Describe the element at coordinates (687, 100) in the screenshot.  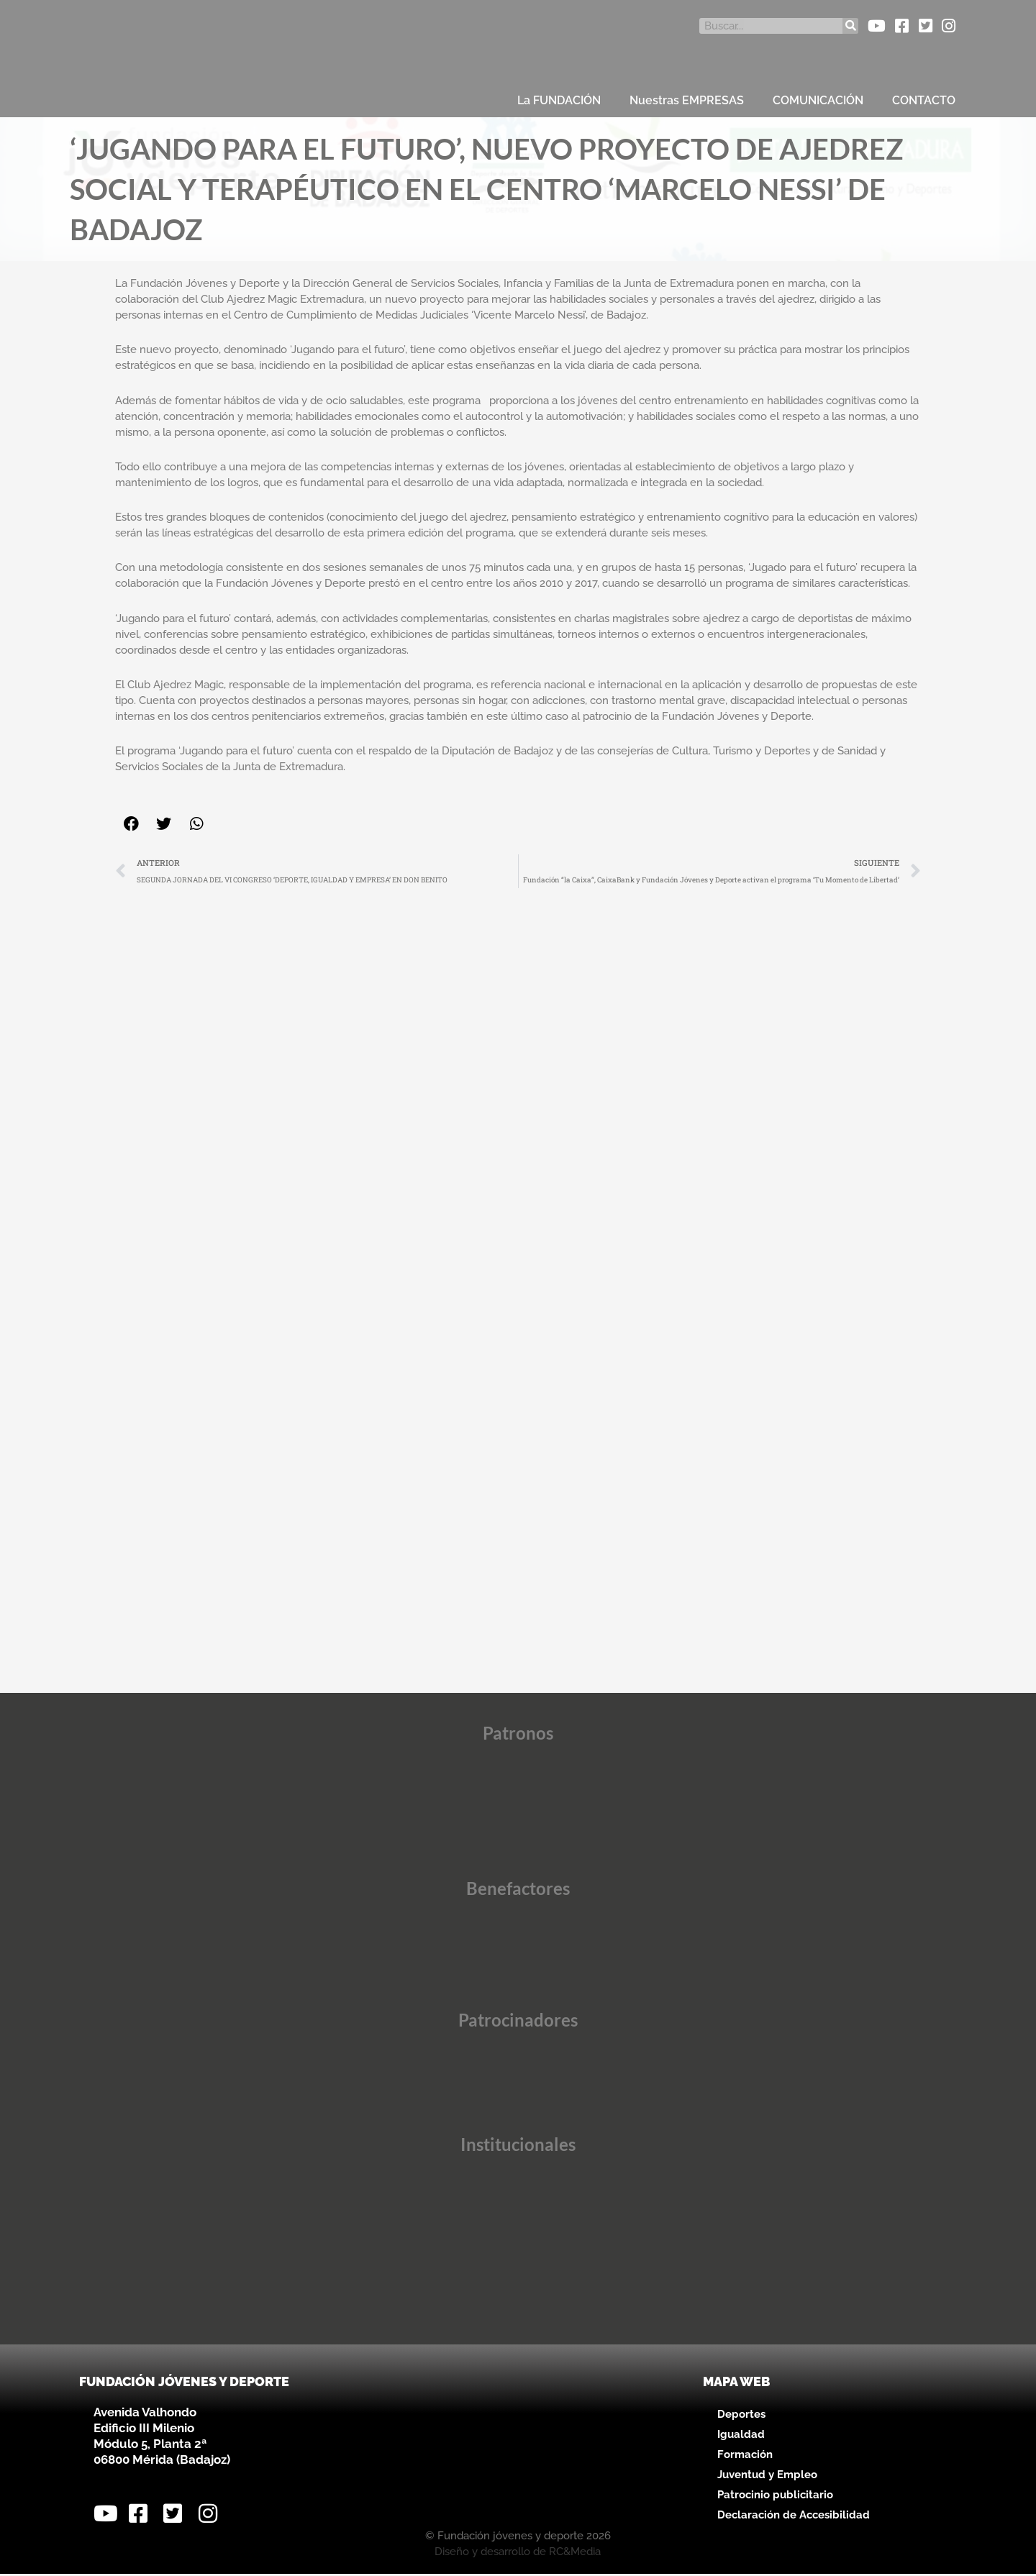
I see `Nuestras EMPRESAS` at that location.